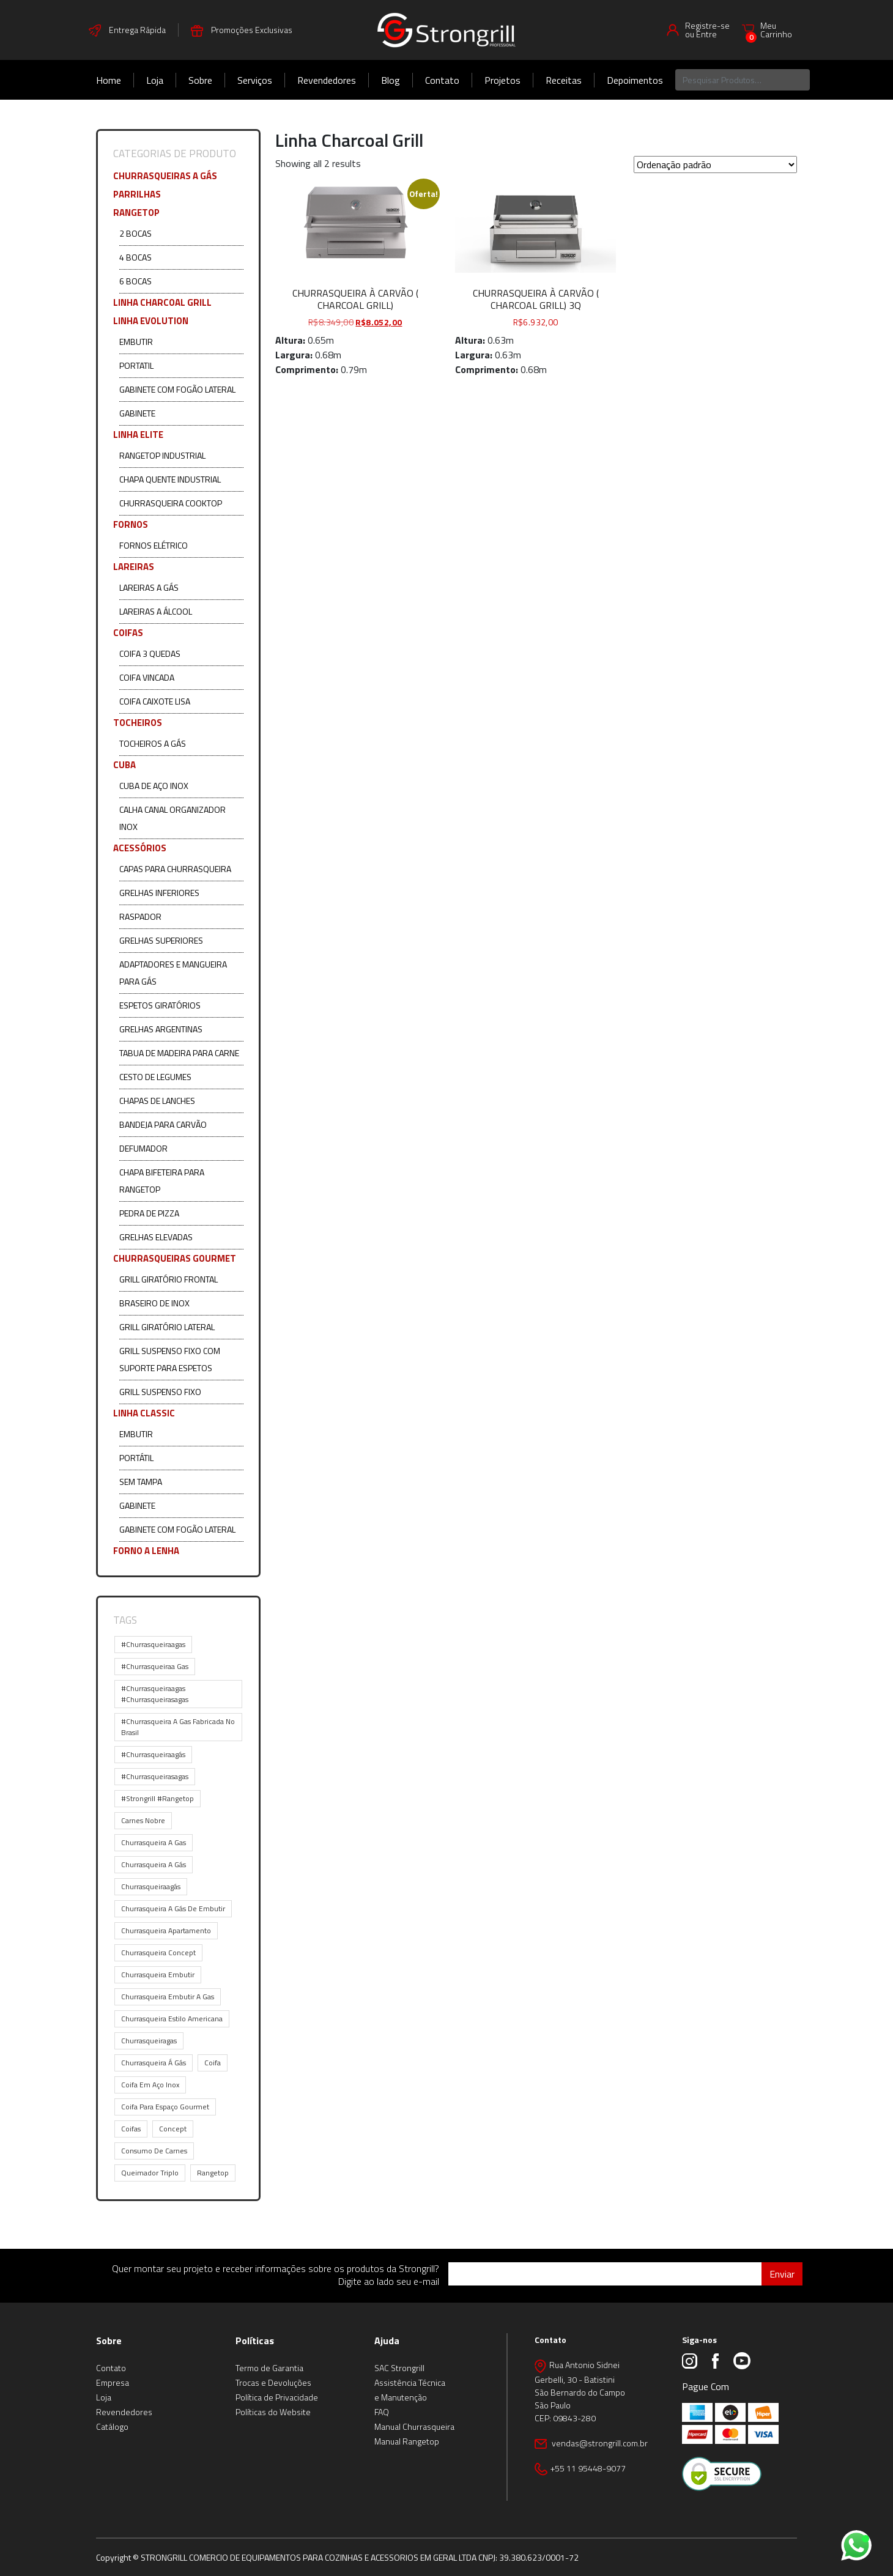 The image size is (893, 2576). What do you see at coordinates (167, 1326) in the screenshot?
I see `Grill Giratório Lateral` at bounding box center [167, 1326].